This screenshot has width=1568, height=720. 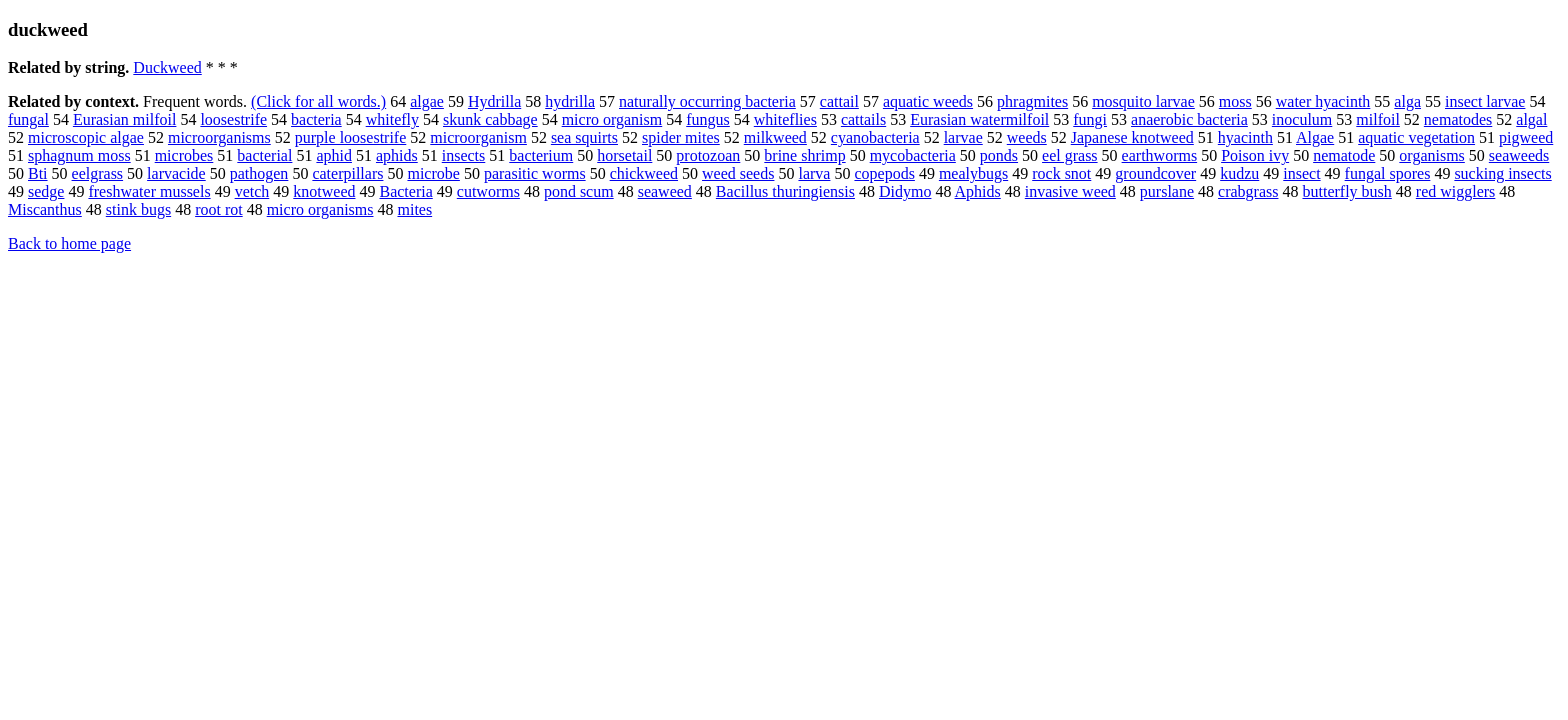 What do you see at coordinates (351, 137) in the screenshot?
I see `purple loosestrife` at bounding box center [351, 137].